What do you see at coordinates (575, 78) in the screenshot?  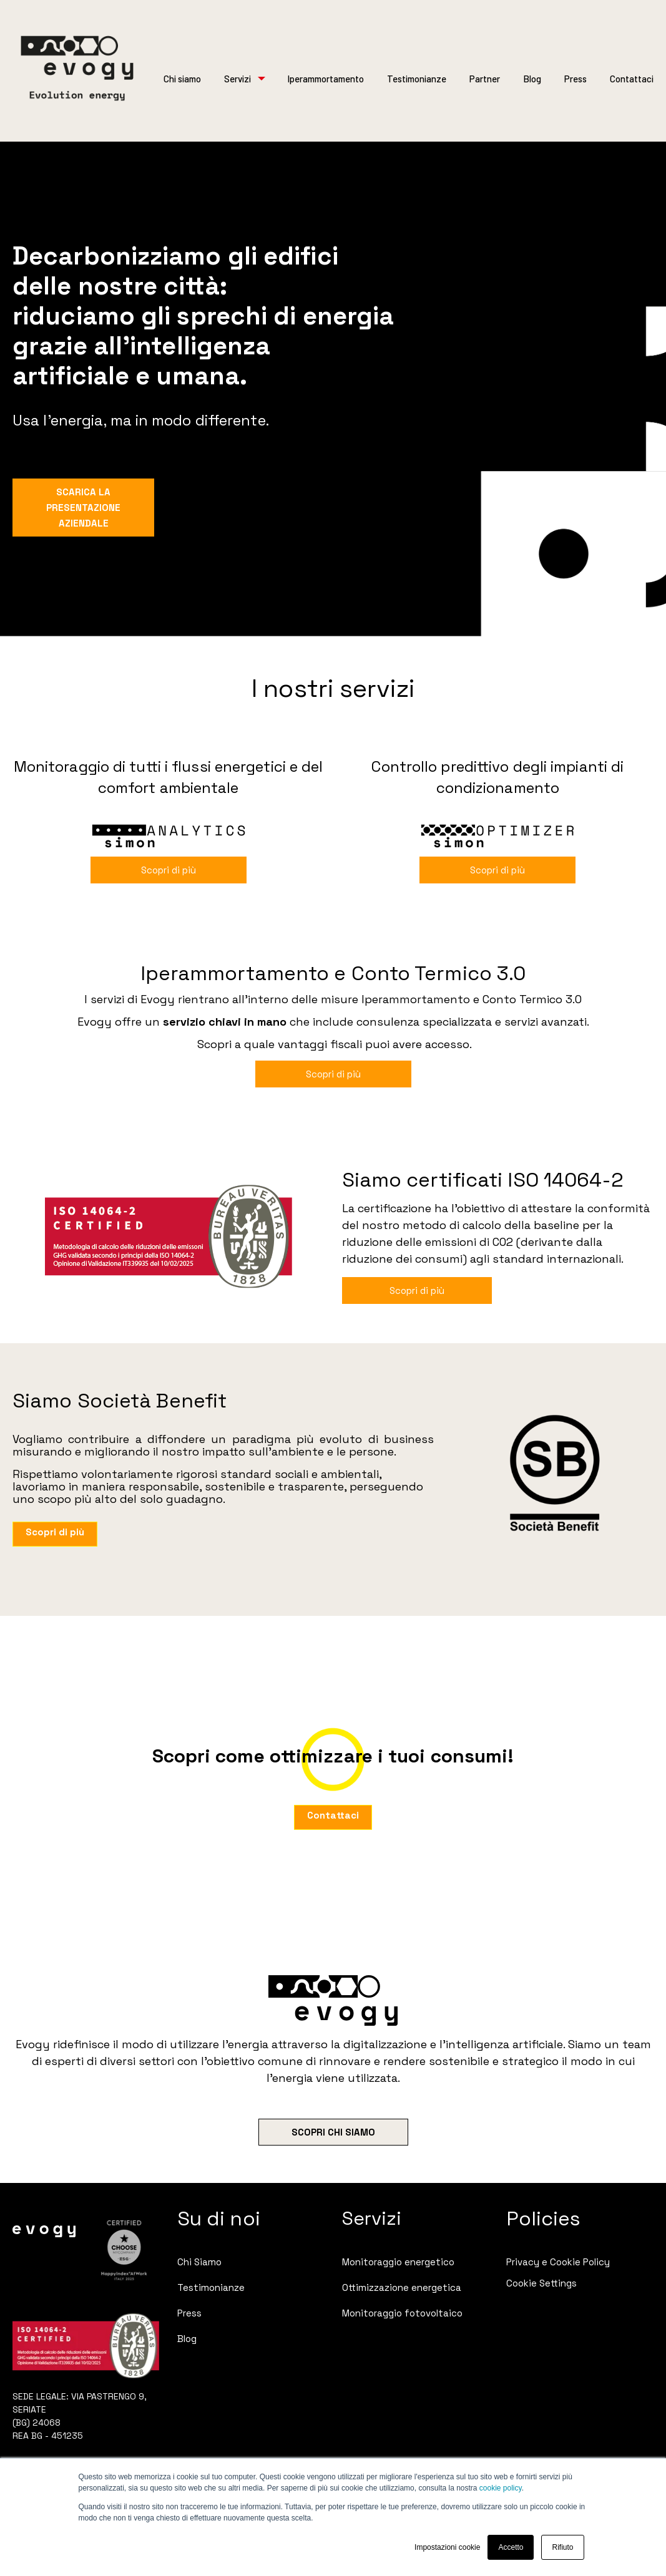 I see `Press` at bounding box center [575, 78].